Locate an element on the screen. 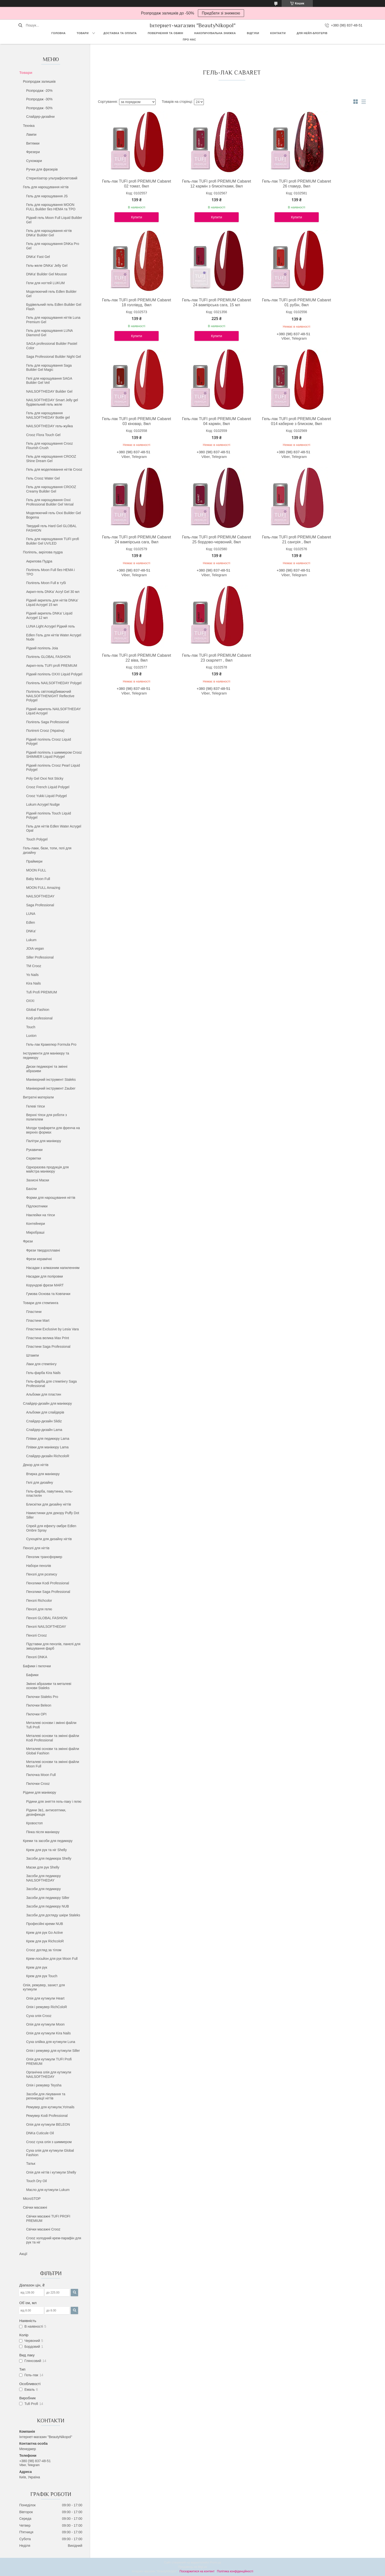 This screenshot has height=2576, width=385. Контейнери is located at coordinates (35, 1224).